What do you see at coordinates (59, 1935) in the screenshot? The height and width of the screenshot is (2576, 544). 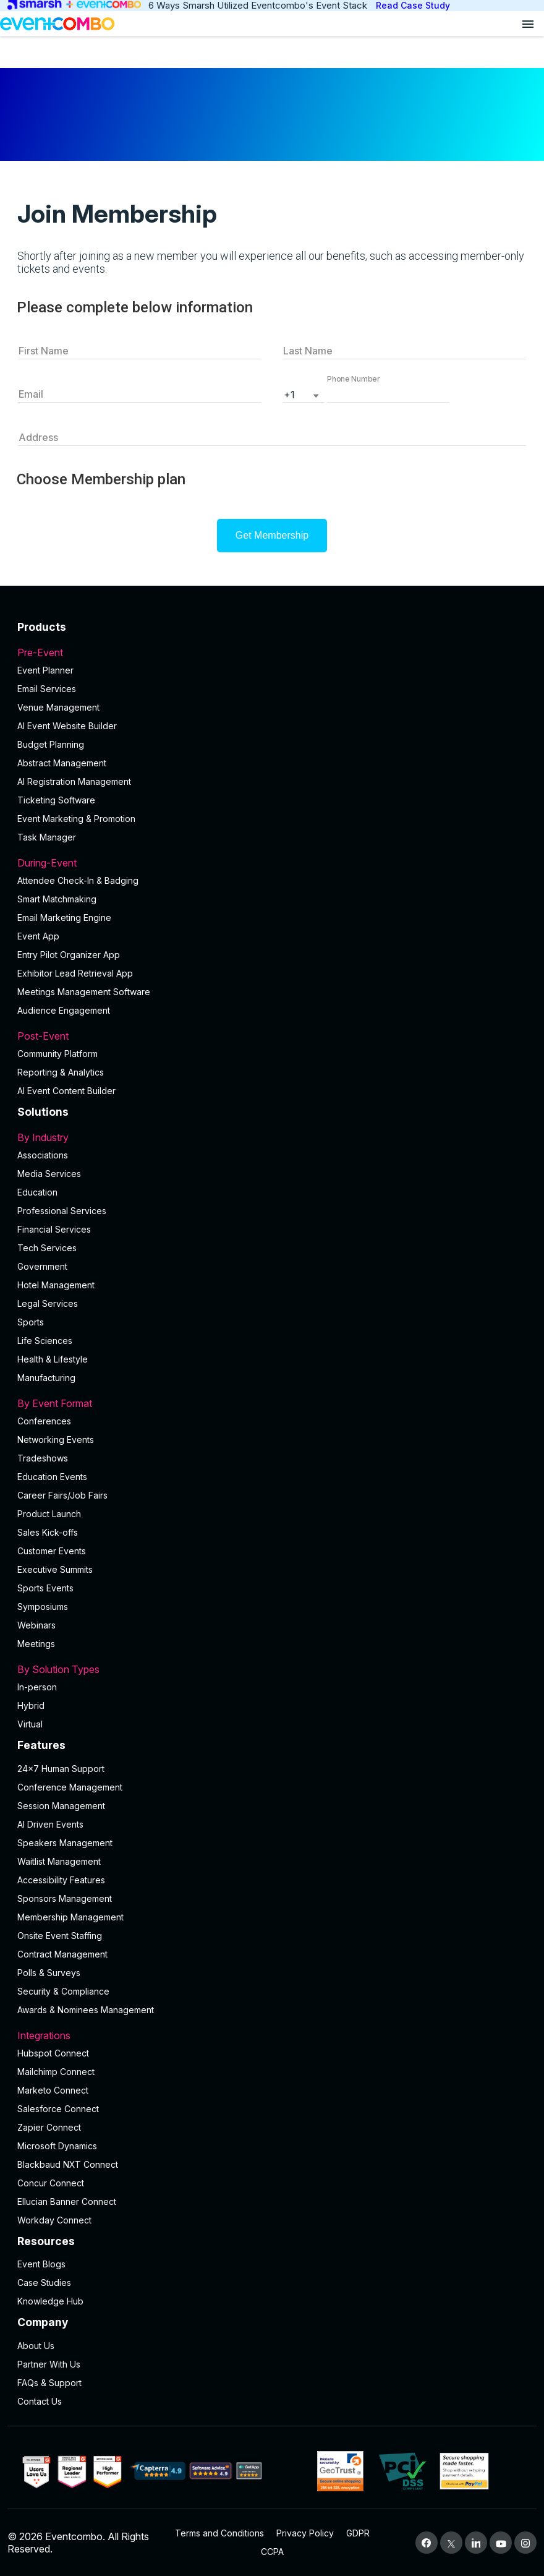 I see `Onsite Event Staffing` at bounding box center [59, 1935].